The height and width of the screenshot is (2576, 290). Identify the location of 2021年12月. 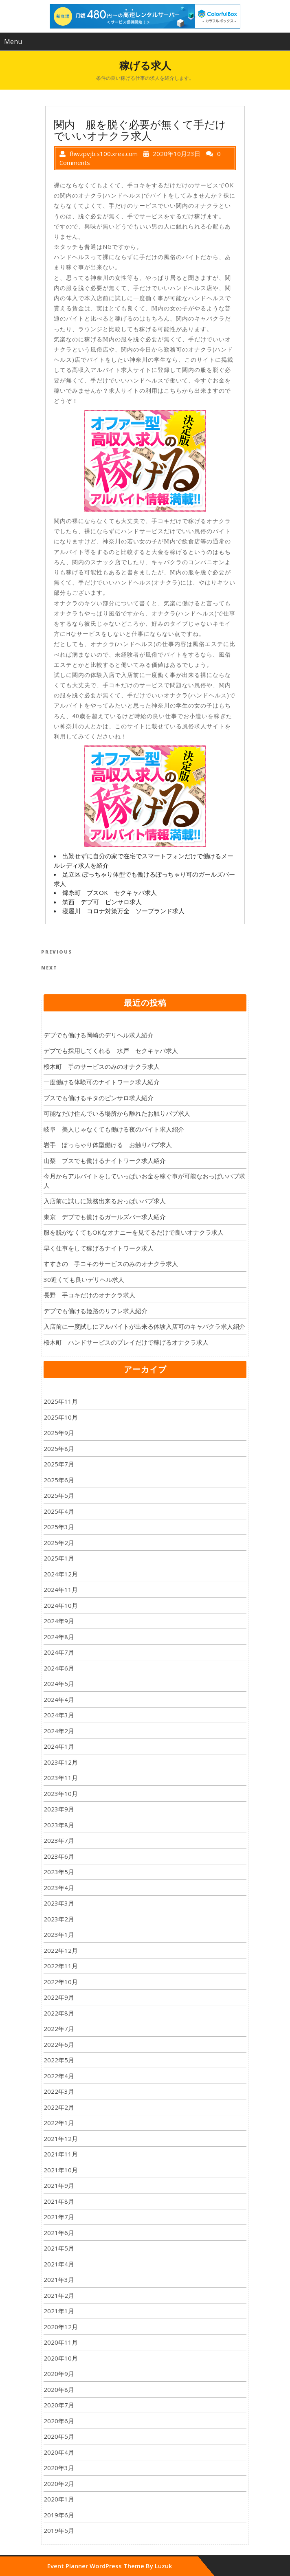
(61, 2138).